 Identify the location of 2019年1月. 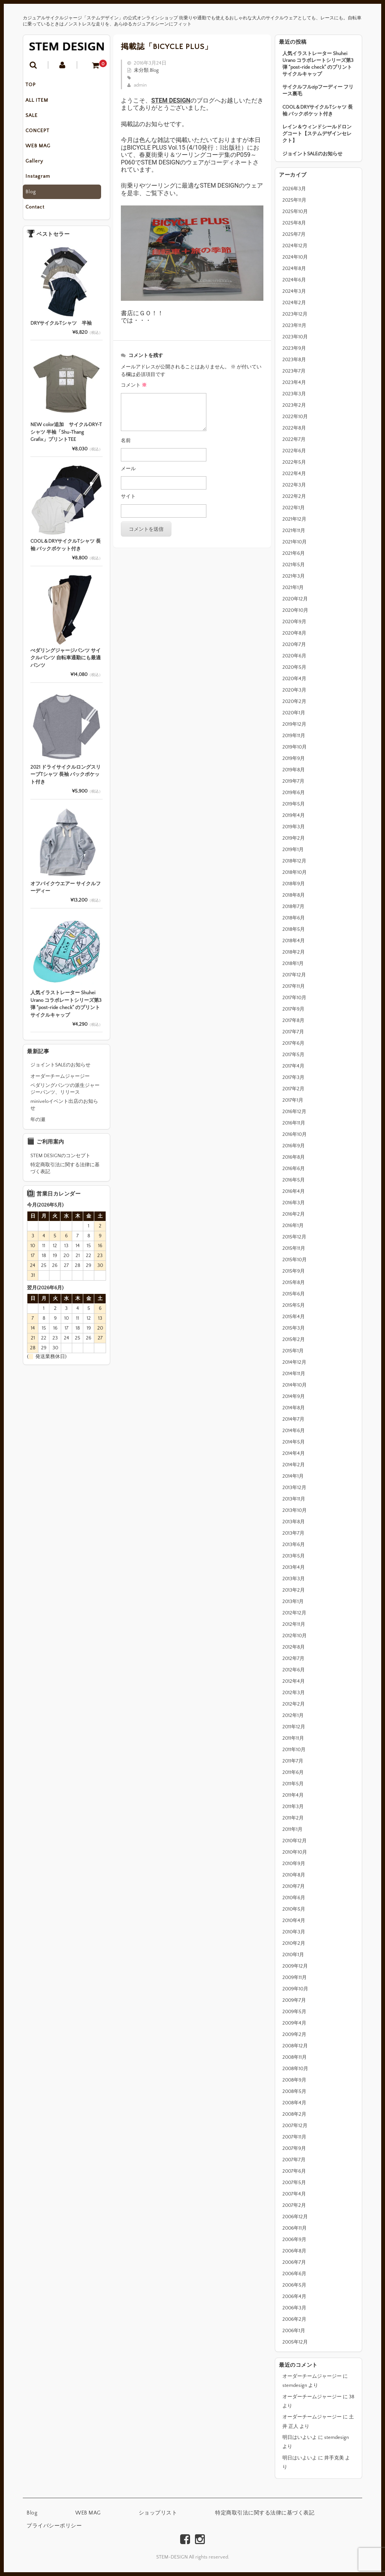
(293, 849).